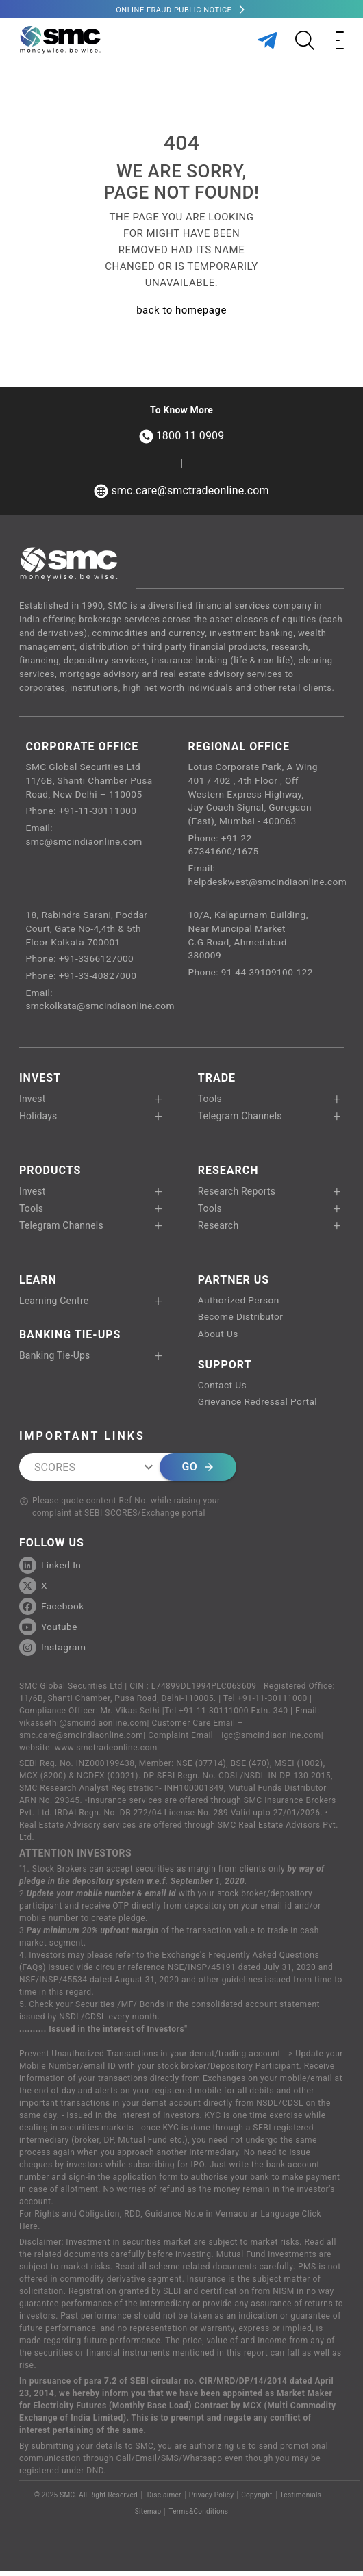 The width and height of the screenshot is (363, 2576). What do you see at coordinates (40, 1081) in the screenshot?
I see `Invest` at bounding box center [40, 1081].